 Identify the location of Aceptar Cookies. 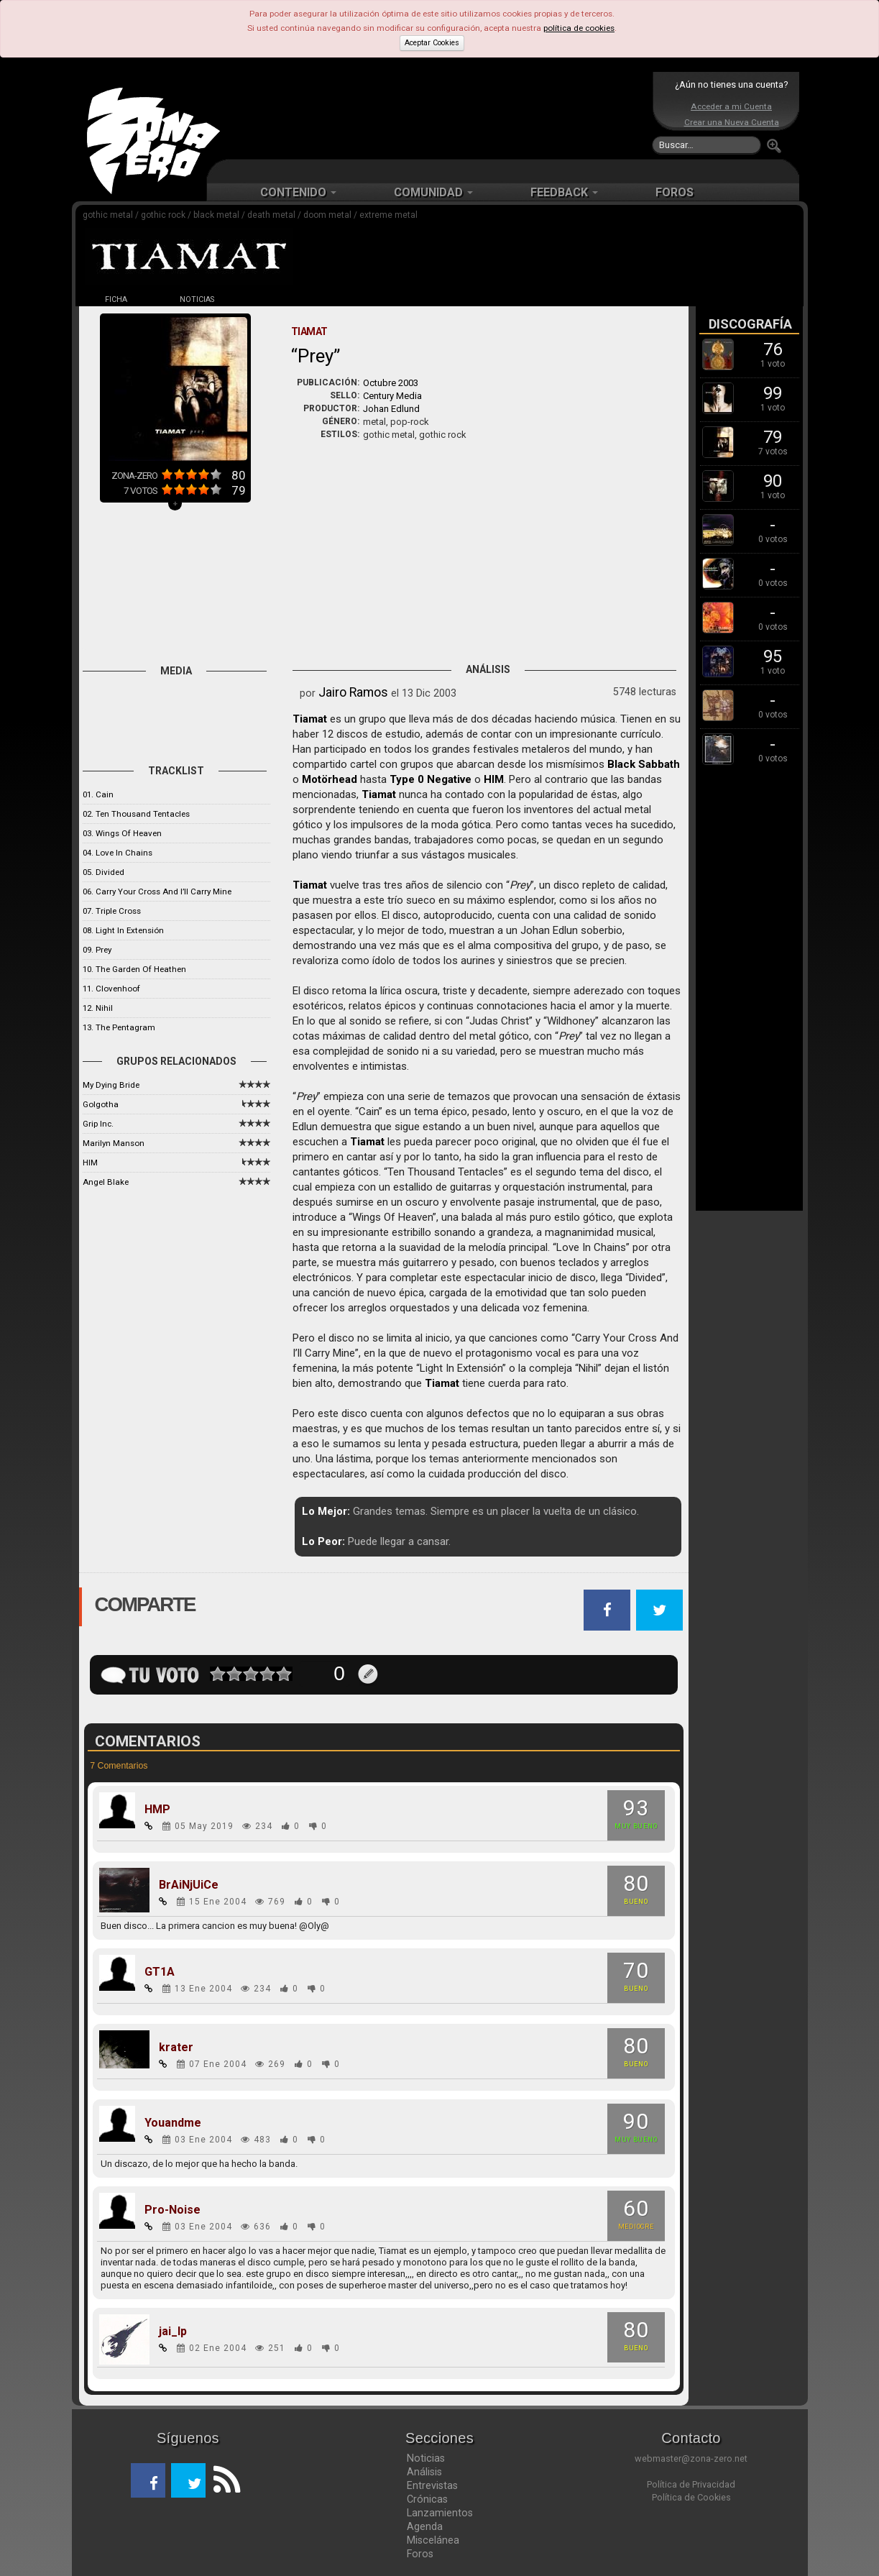
(432, 42).